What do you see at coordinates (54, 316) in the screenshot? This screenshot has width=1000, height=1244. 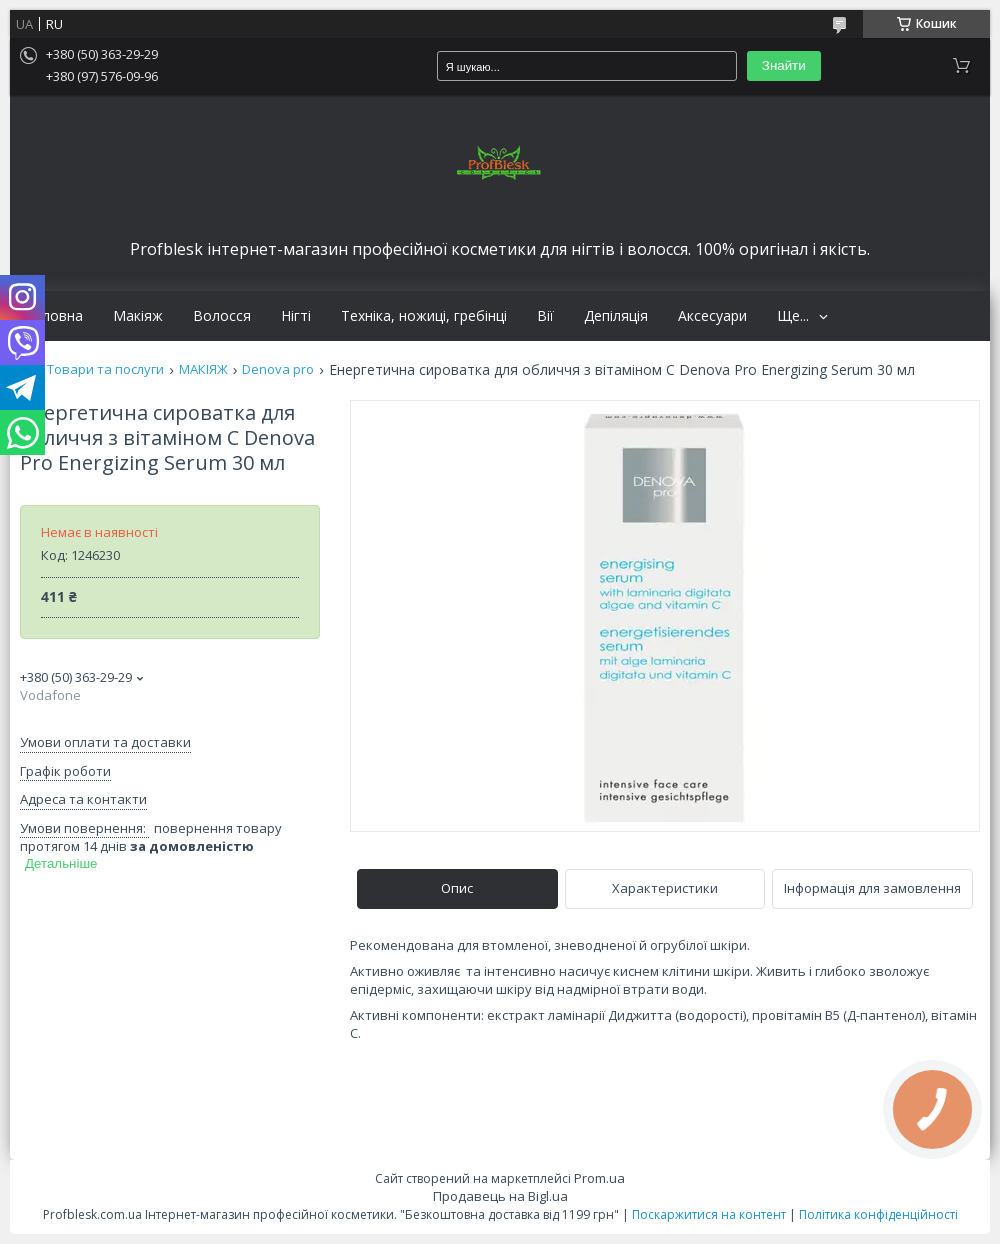 I see `Головна` at bounding box center [54, 316].